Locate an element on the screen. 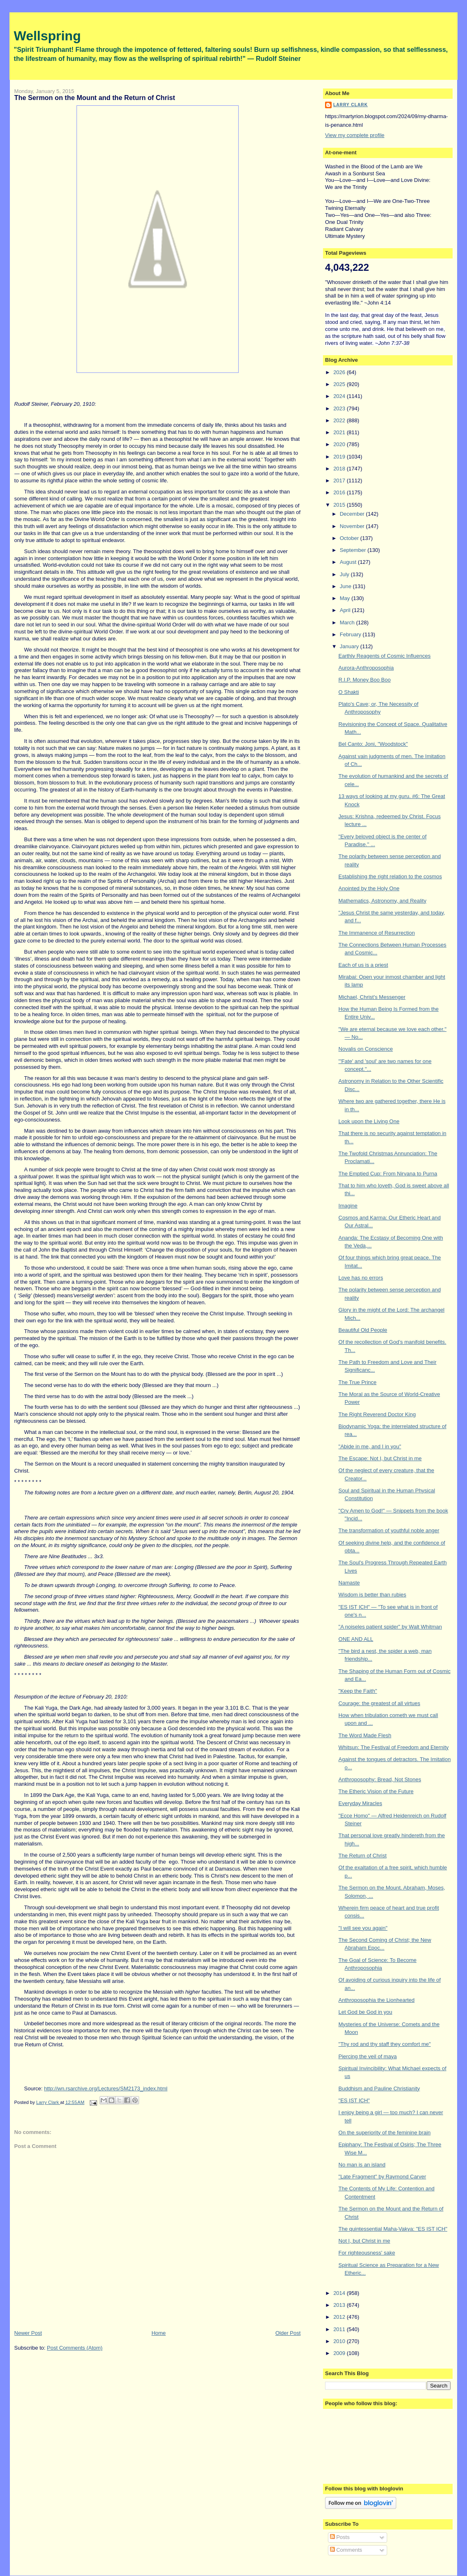  On the superiority of the feminine brain is located at coordinates (385, 2132).